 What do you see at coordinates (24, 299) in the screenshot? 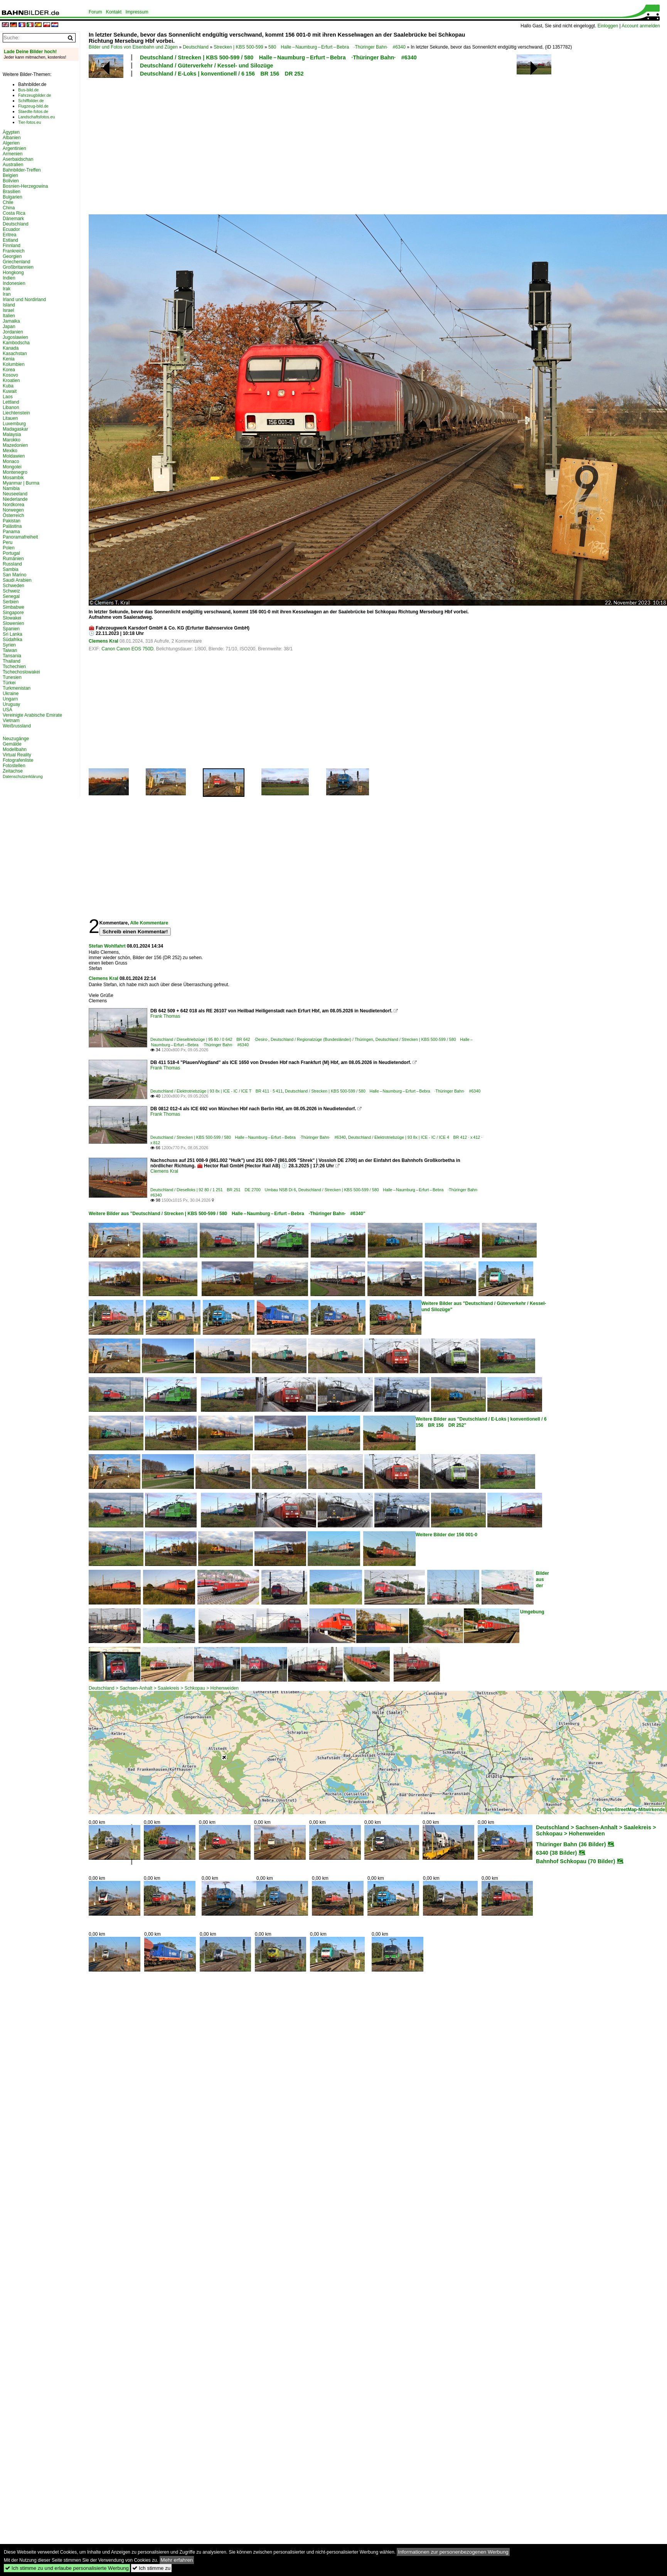
I see `Irland und Nordirland` at bounding box center [24, 299].